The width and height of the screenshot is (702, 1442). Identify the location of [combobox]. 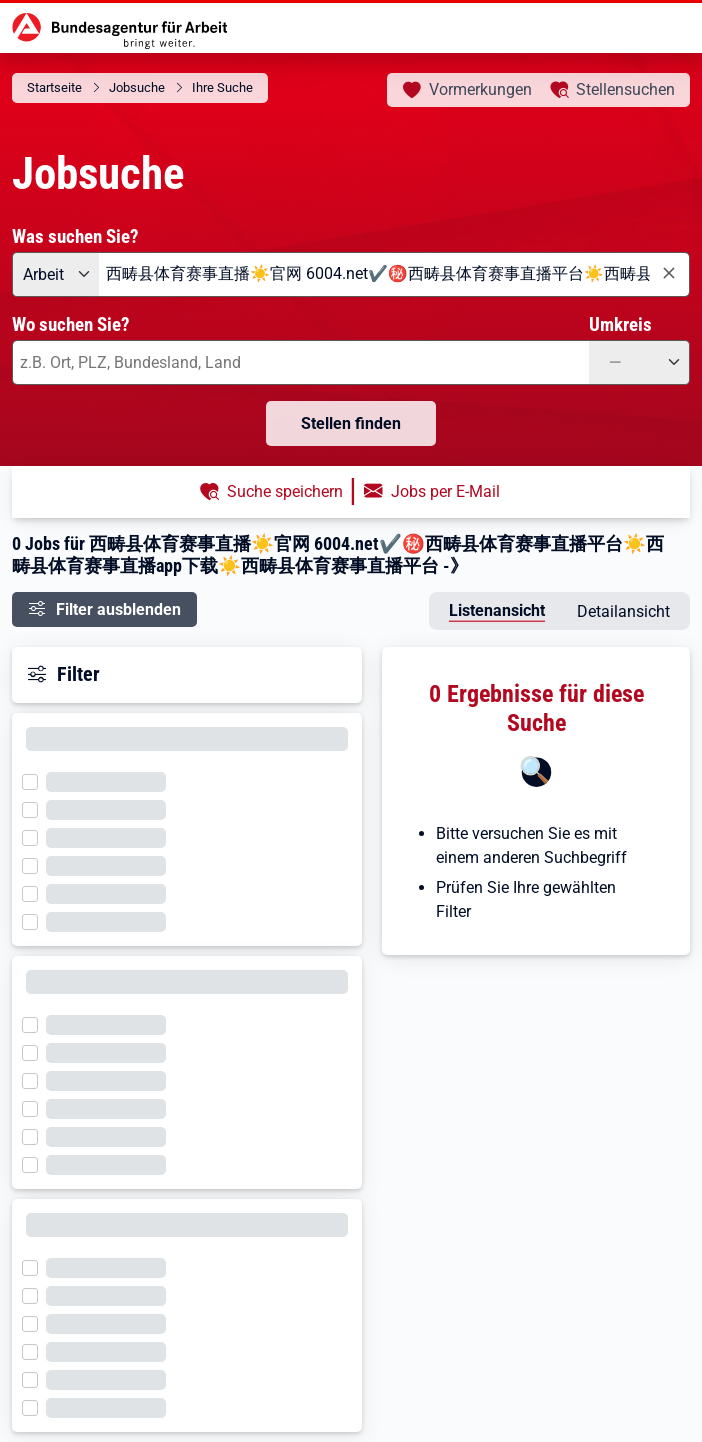
(394, 274).